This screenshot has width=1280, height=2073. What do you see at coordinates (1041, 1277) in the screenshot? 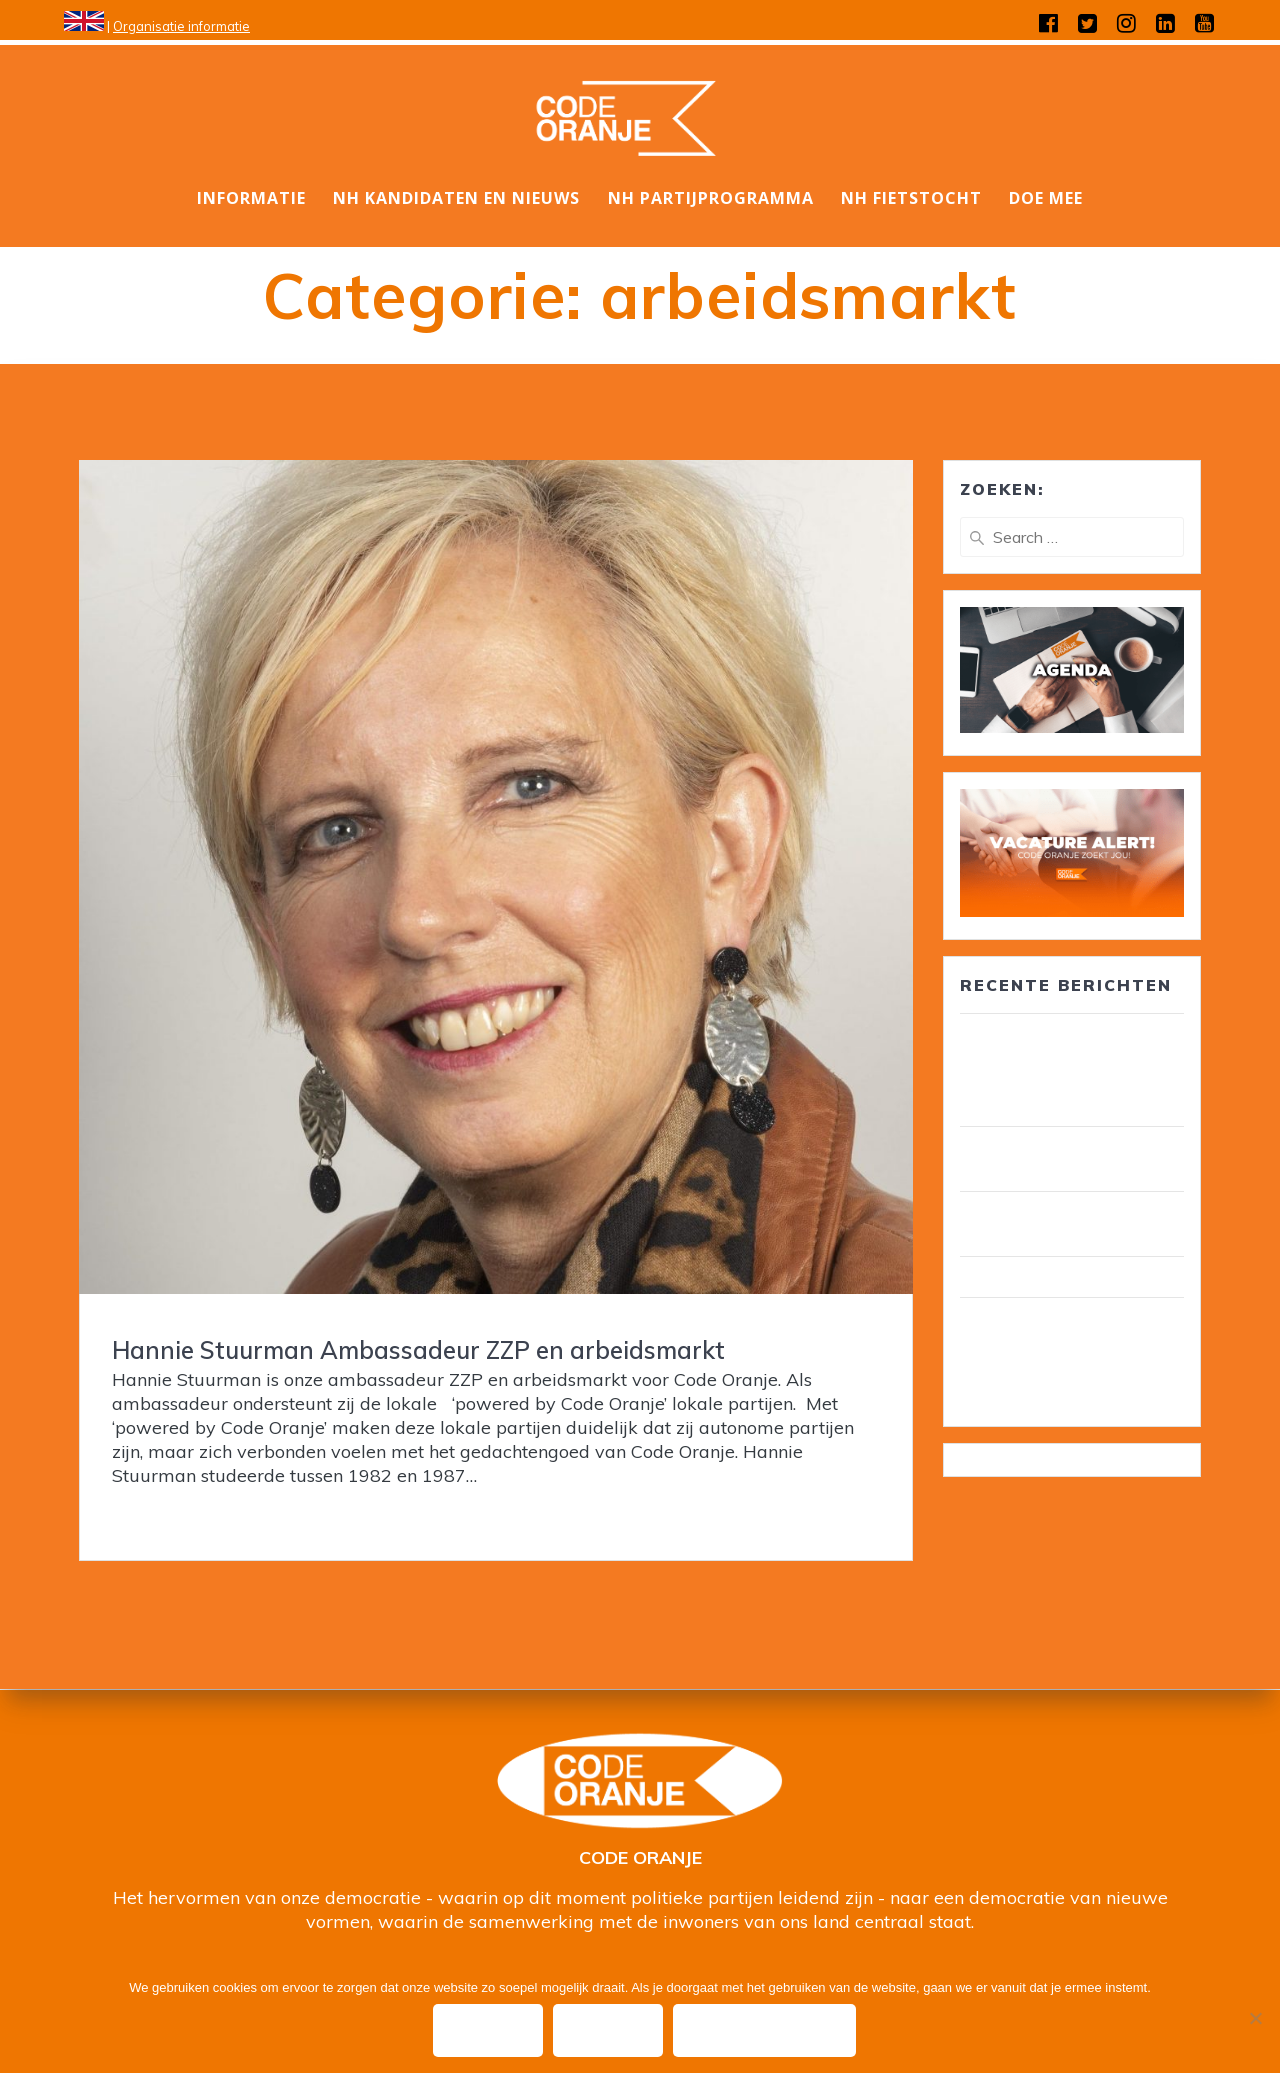
I see `Wij zijn Code Oranje` at bounding box center [1041, 1277].